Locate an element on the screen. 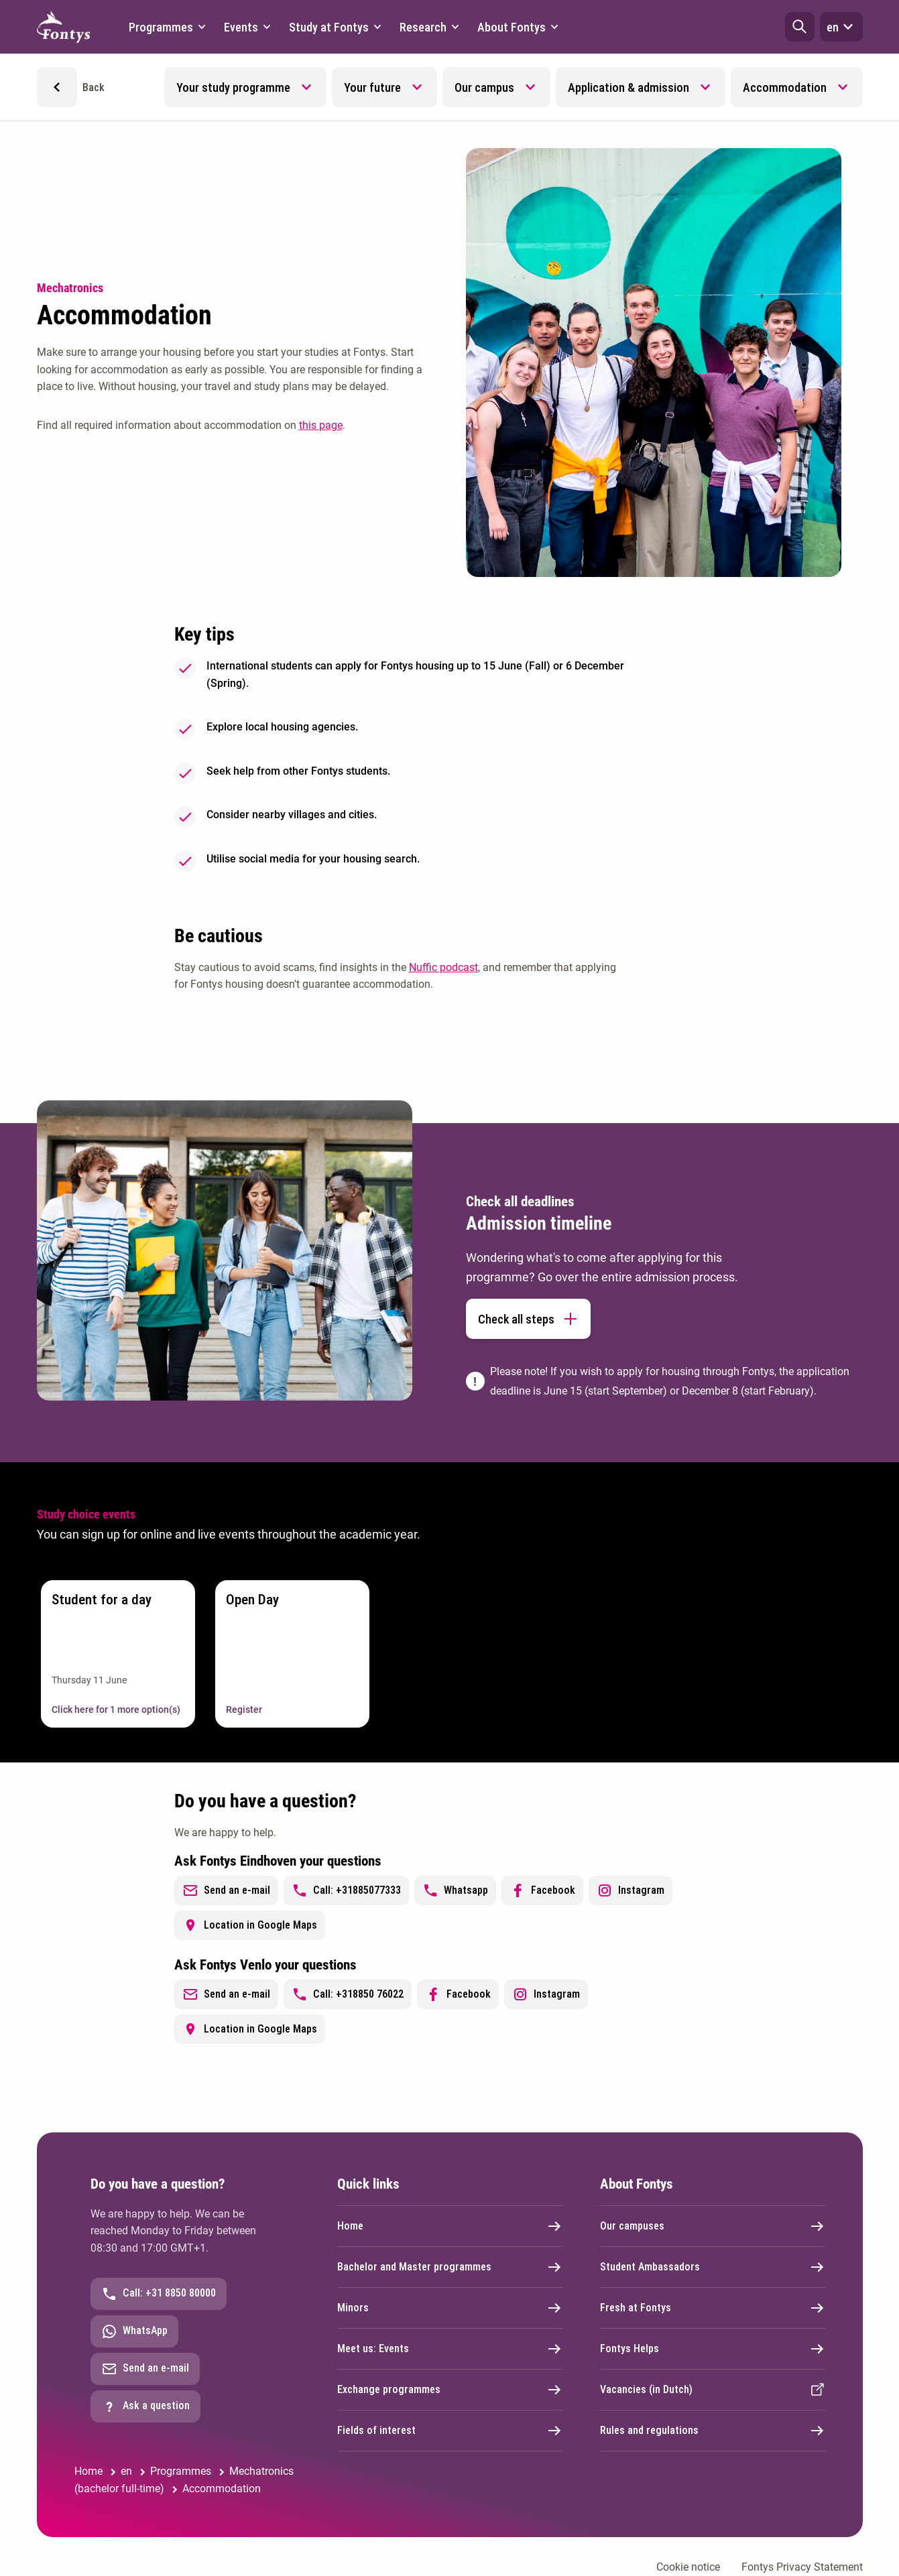  Ask a question is located at coordinates (145, 2406).